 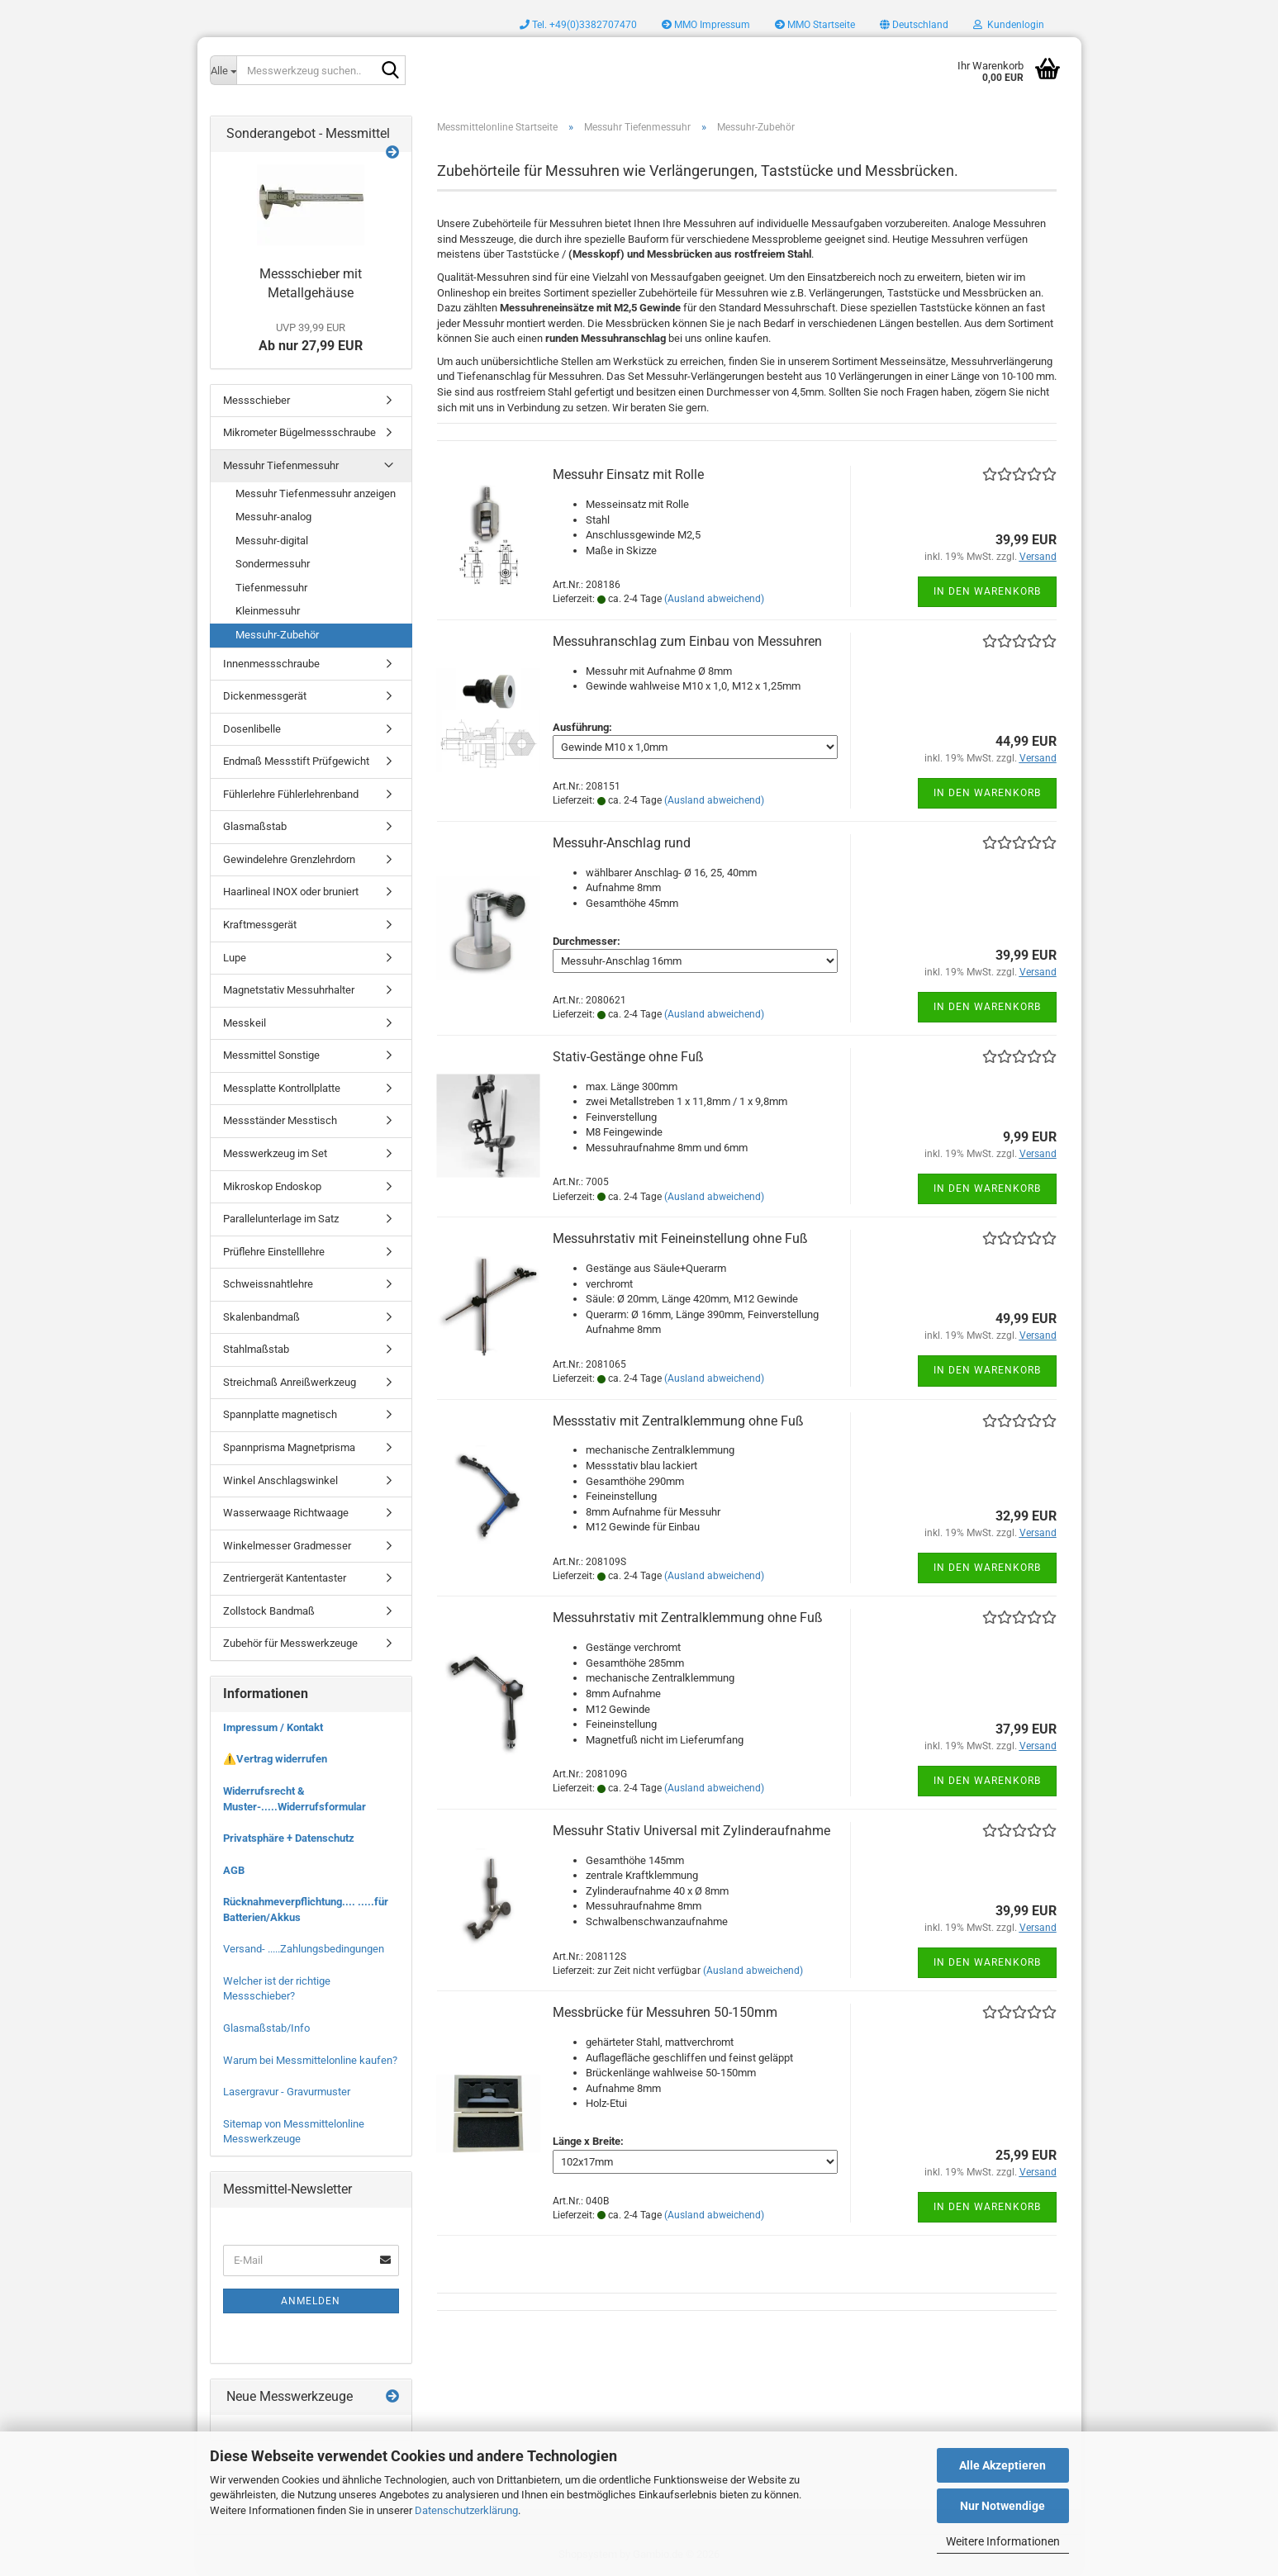 What do you see at coordinates (269, 1611) in the screenshot?
I see `Zollstock Bandmaß` at bounding box center [269, 1611].